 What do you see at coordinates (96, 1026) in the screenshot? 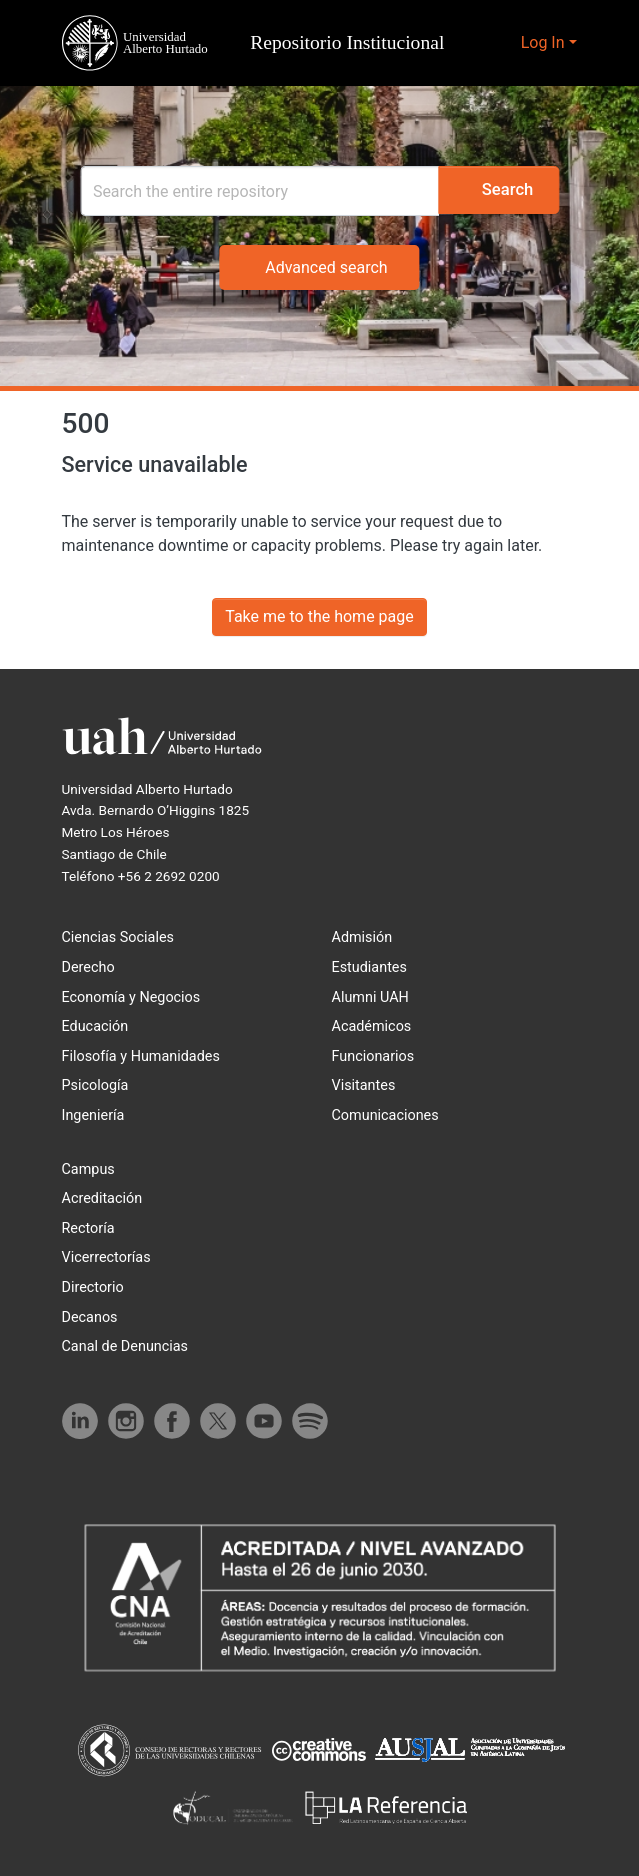
I see `Educación` at bounding box center [96, 1026].